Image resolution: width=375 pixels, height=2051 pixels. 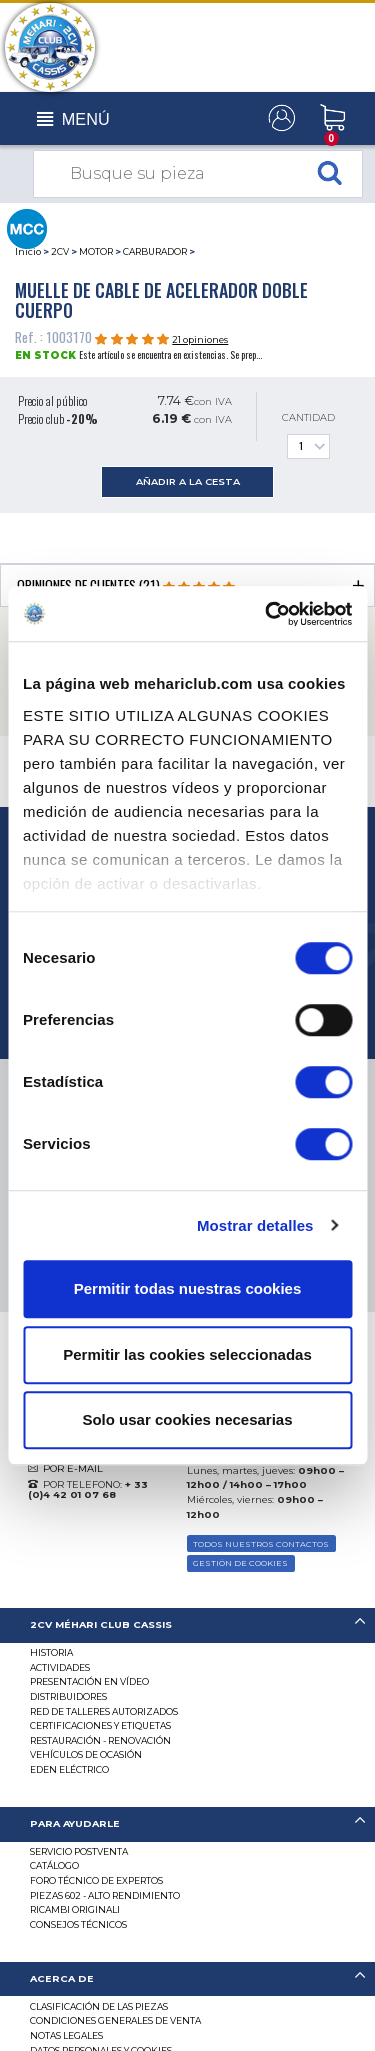 What do you see at coordinates (99, 2006) in the screenshot?
I see `Clasificación de las piezas` at bounding box center [99, 2006].